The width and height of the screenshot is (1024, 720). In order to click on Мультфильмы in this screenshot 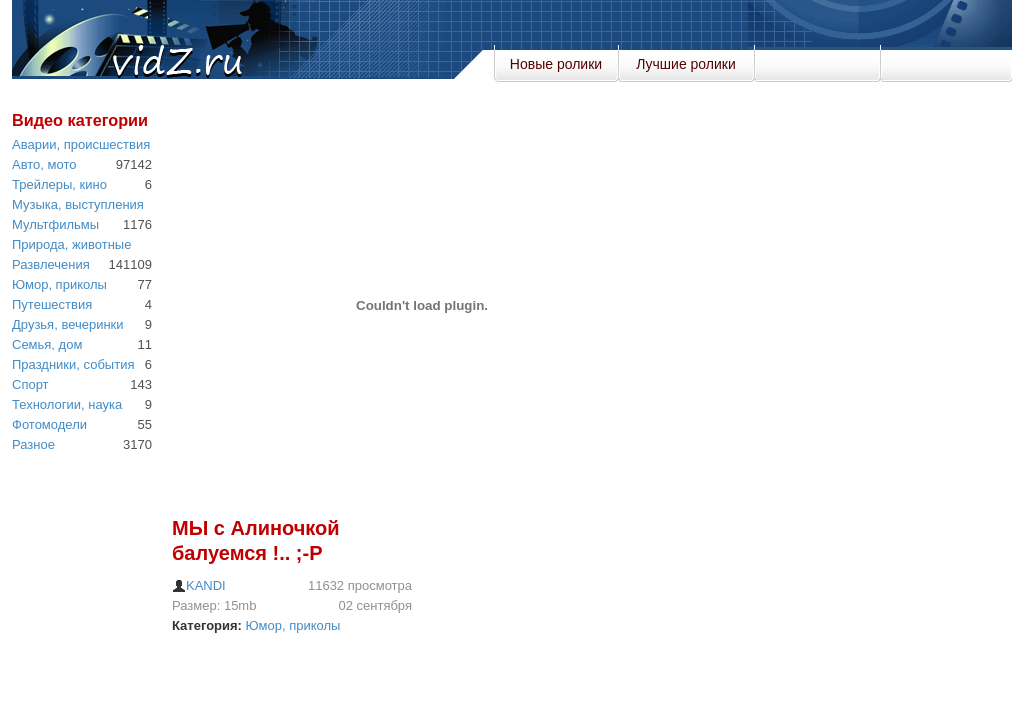, I will do `click(55, 224)`.